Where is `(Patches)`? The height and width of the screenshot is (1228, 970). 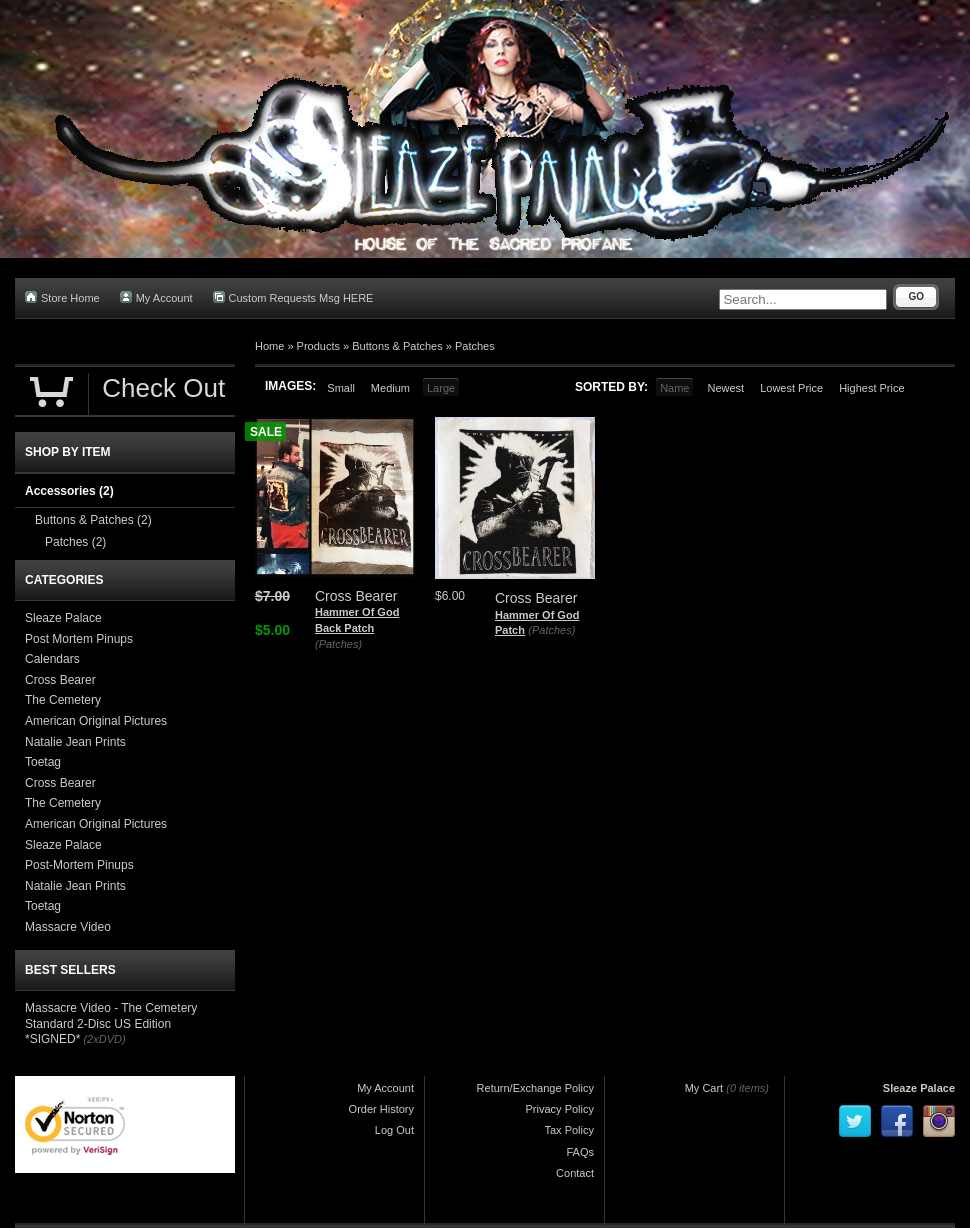
(Patches) is located at coordinates (338, 644).